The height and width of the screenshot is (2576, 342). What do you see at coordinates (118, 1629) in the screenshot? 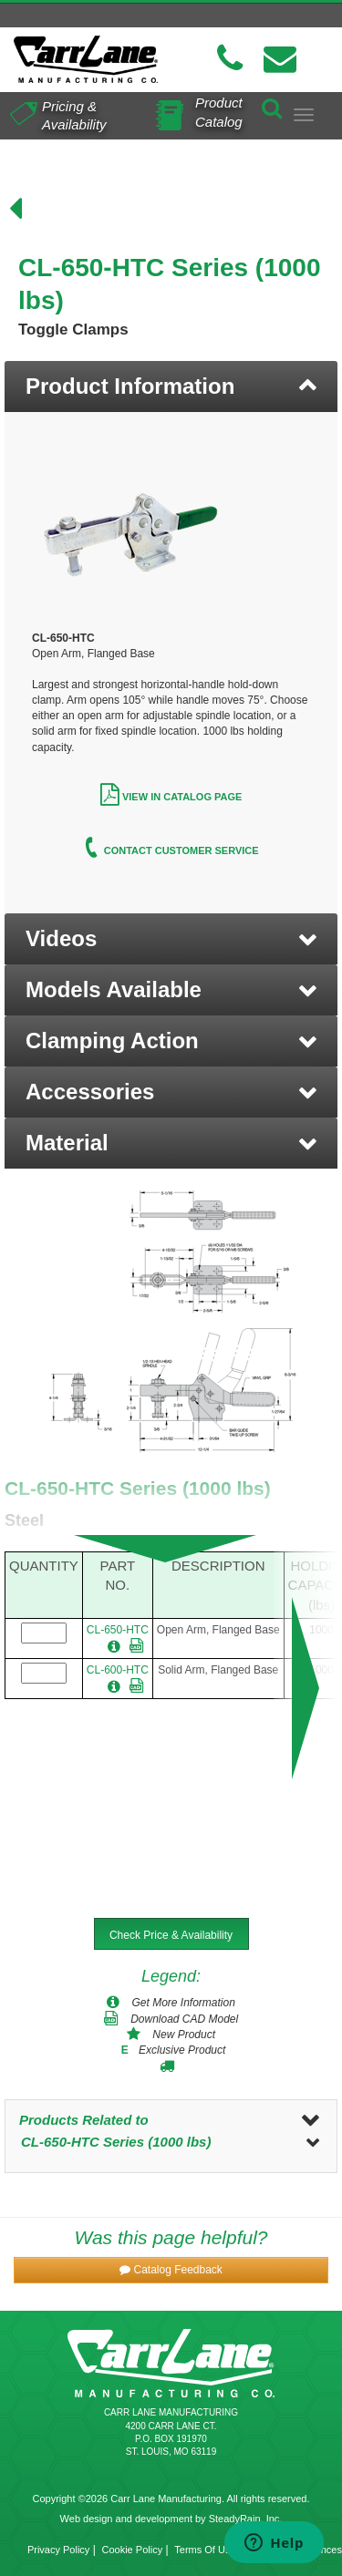
I see `CL-650-HTC` at bounding box center [118, 1629].